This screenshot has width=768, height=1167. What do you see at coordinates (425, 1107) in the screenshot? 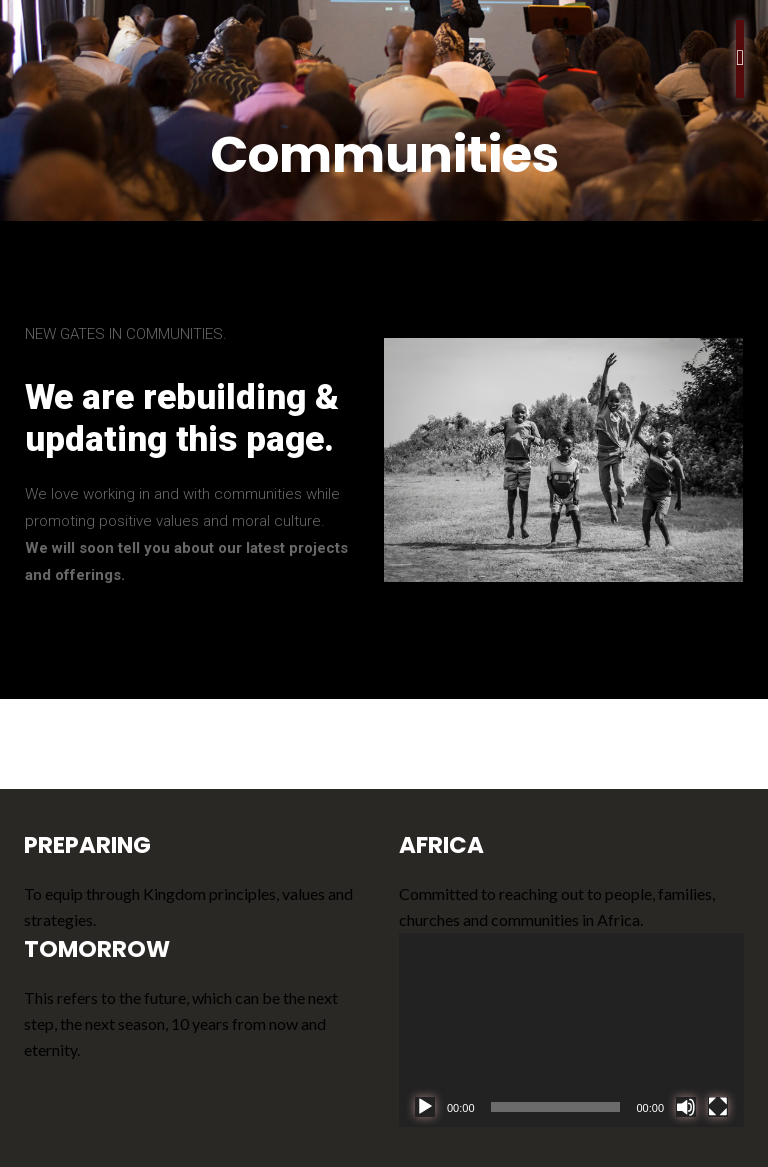
I see `[Play]` at bounding box center [425, 1107].